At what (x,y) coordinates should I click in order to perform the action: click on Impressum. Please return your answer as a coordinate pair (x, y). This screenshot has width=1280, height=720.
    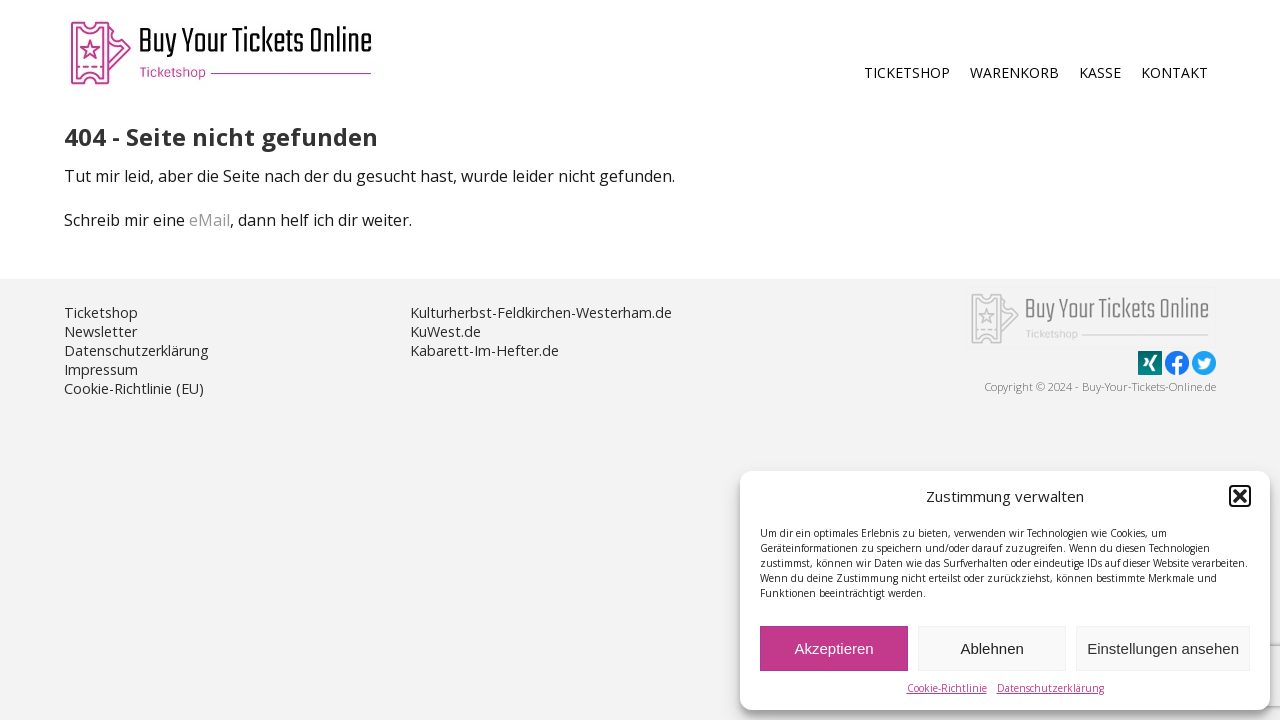
    Looking at the image, I should click on (101, 369).